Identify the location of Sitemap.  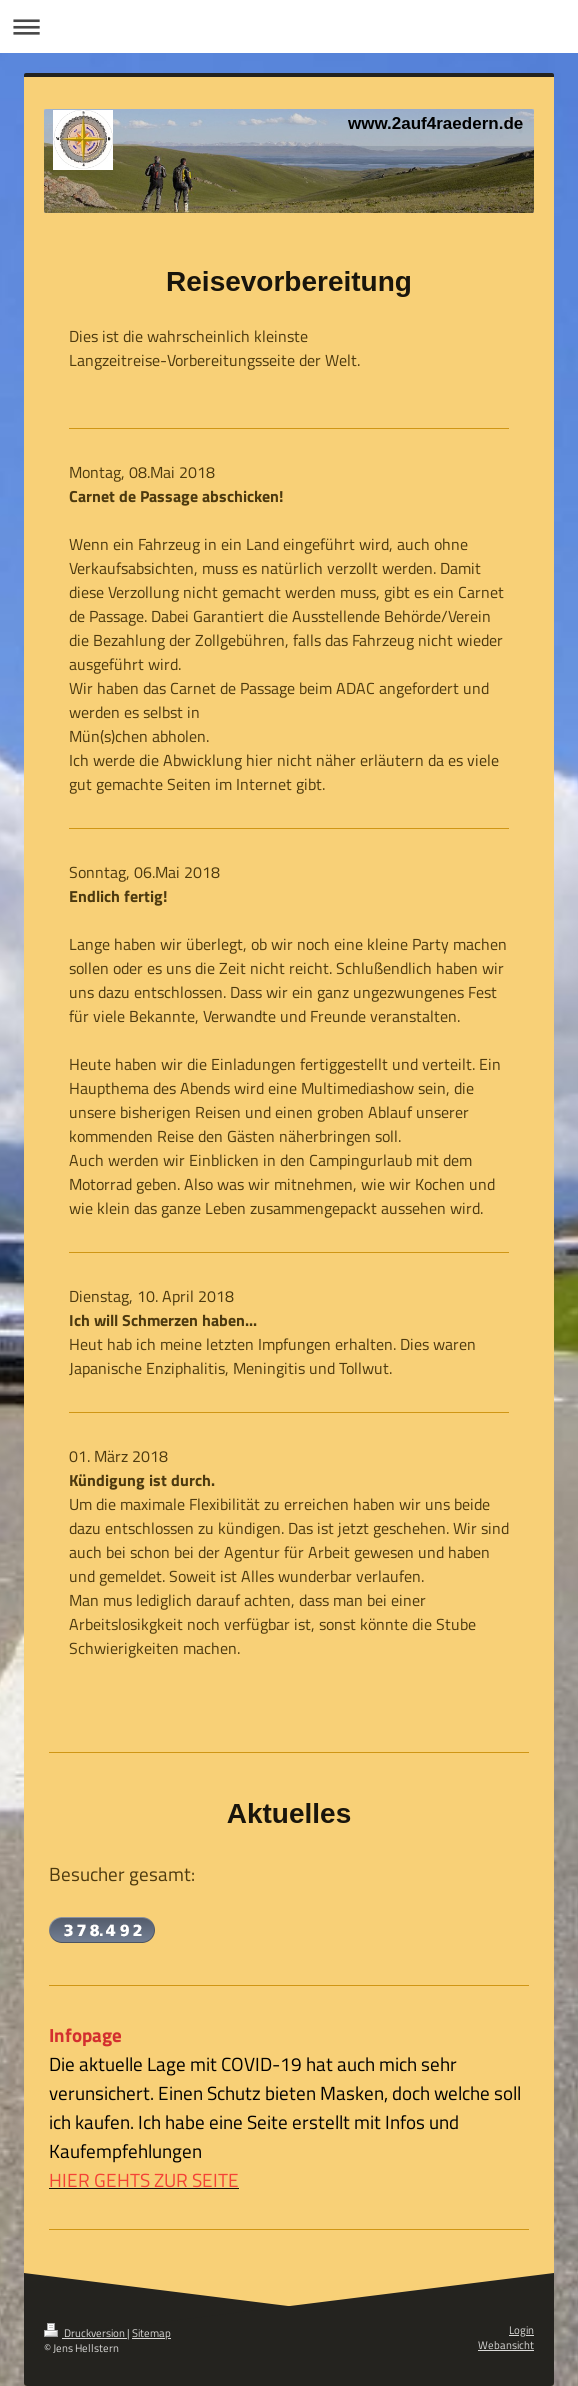
(151, 2333).